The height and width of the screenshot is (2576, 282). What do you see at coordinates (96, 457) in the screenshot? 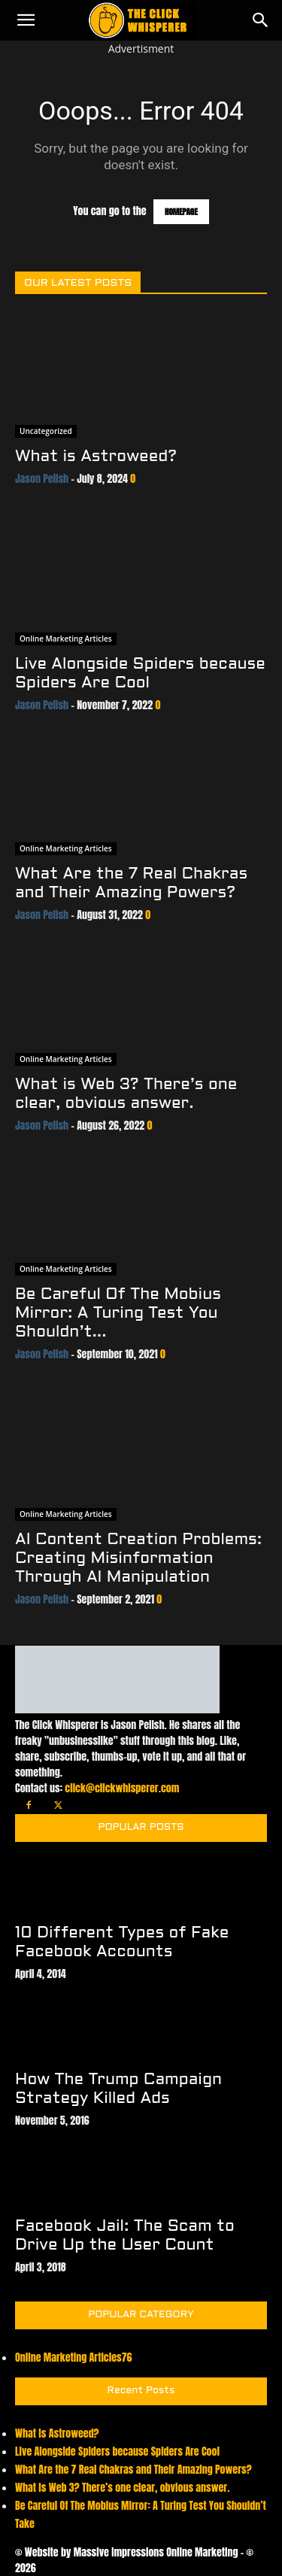
I see `What is Astroweed?` at bounding box center [96, 457].